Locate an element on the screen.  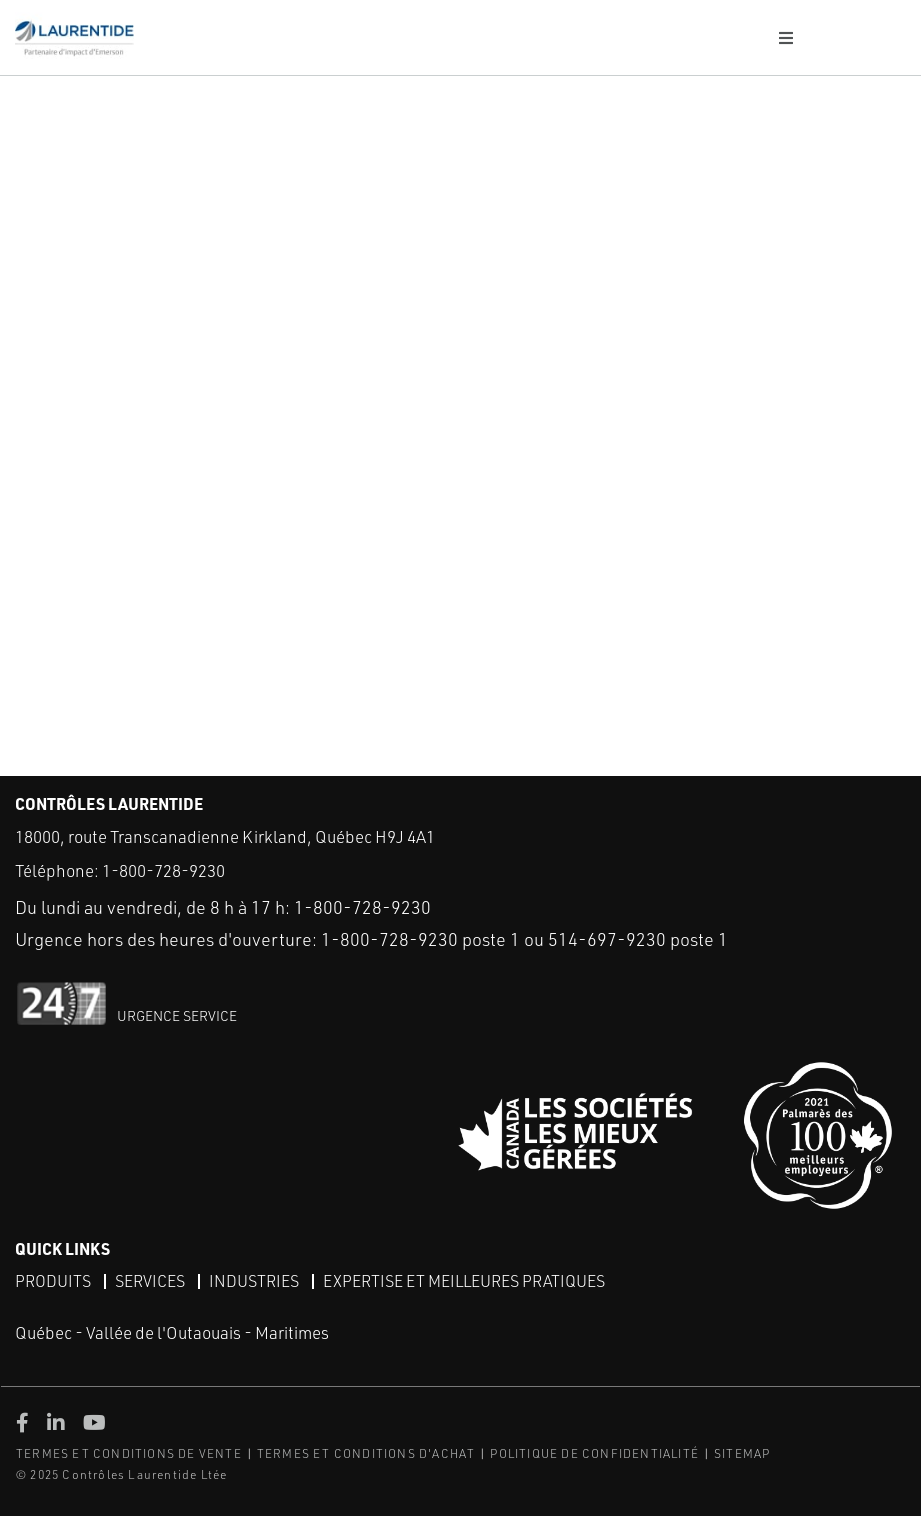
SITEMAP is located at coordinates (742, 1453).